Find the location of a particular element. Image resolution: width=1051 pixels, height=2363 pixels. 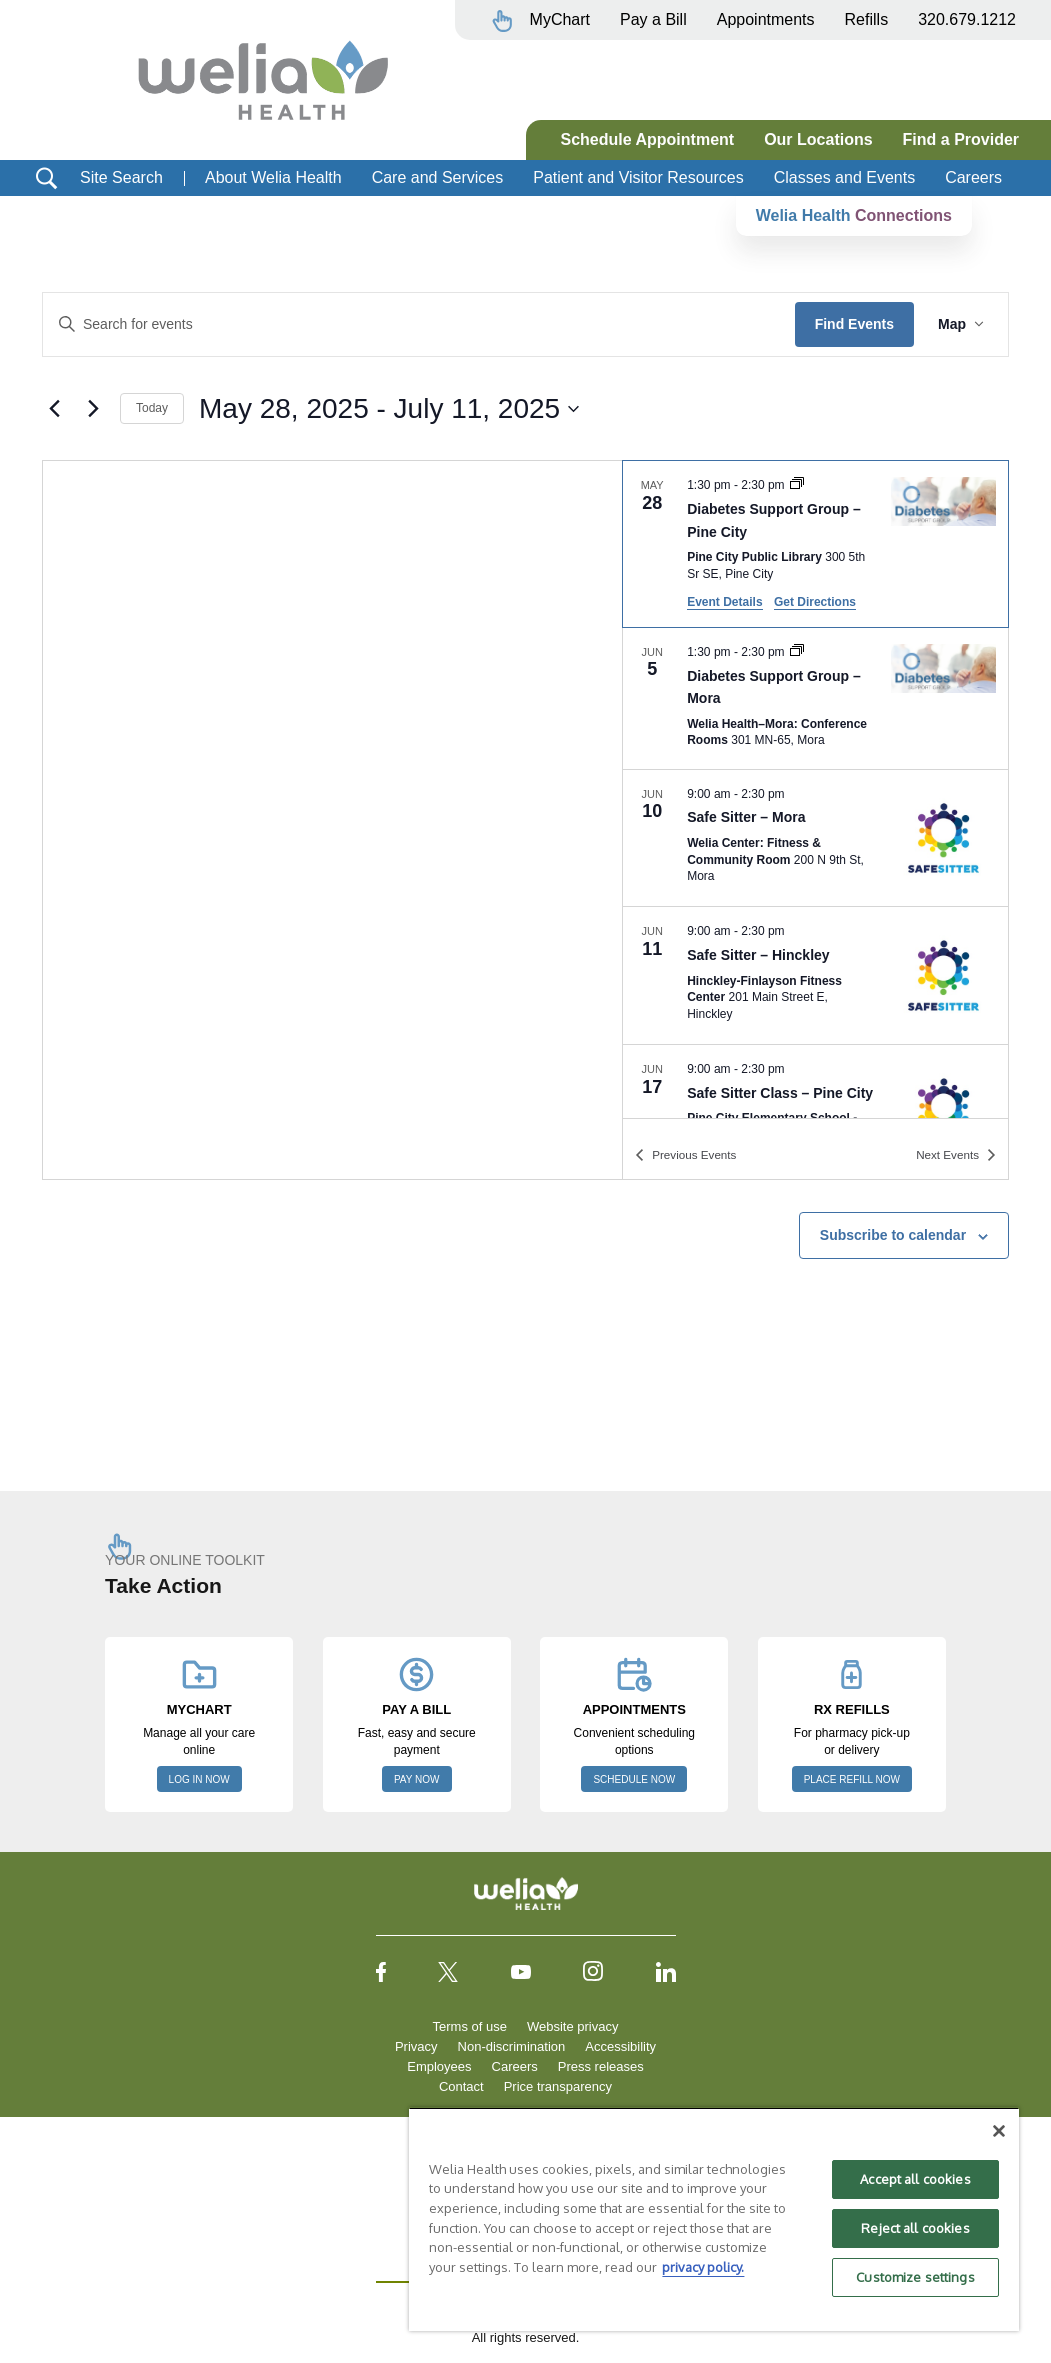

privacy policy. [More information about your privacy, opens in a new tab] is located at coordinates (703, 2267).